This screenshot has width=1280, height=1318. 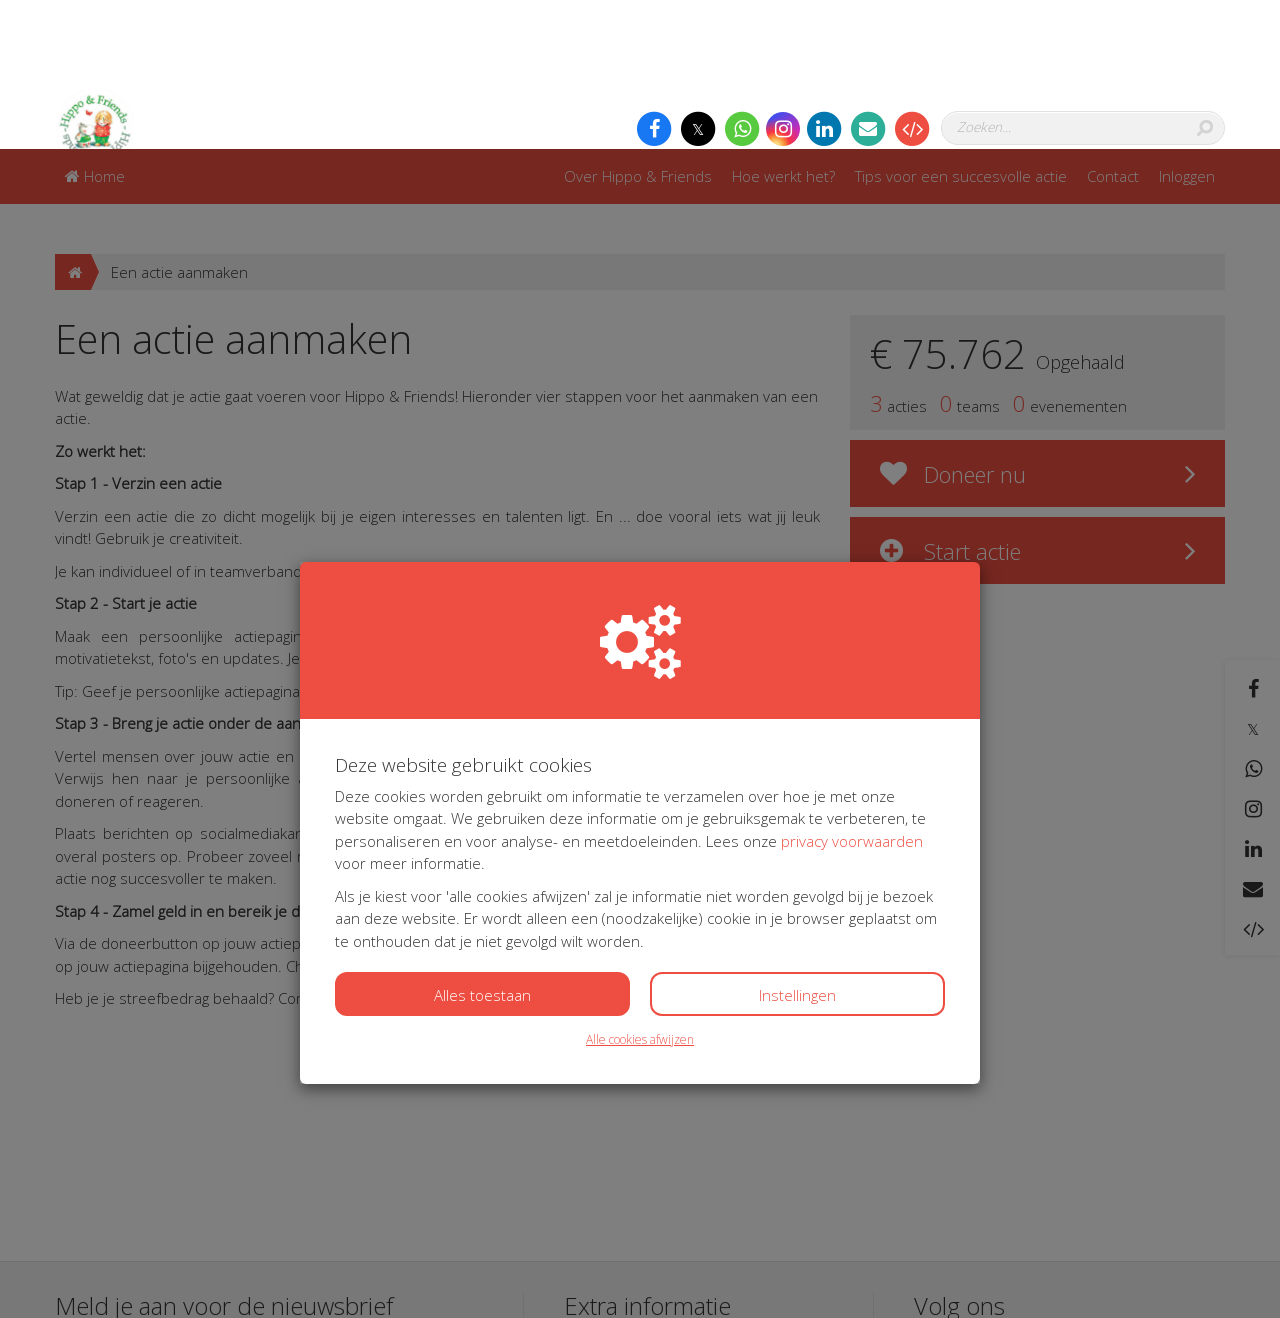 I want to click on privacy voorwaarden, so click(x=852, y=692).